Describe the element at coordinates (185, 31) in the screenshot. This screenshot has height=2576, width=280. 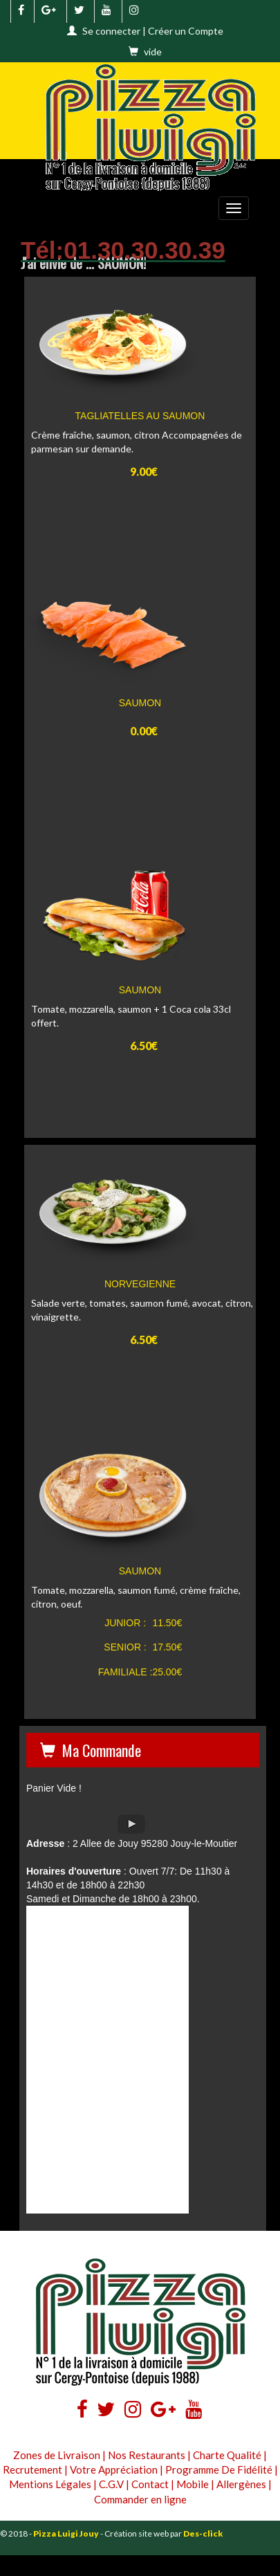
I see `Créer un Compte` at that location.